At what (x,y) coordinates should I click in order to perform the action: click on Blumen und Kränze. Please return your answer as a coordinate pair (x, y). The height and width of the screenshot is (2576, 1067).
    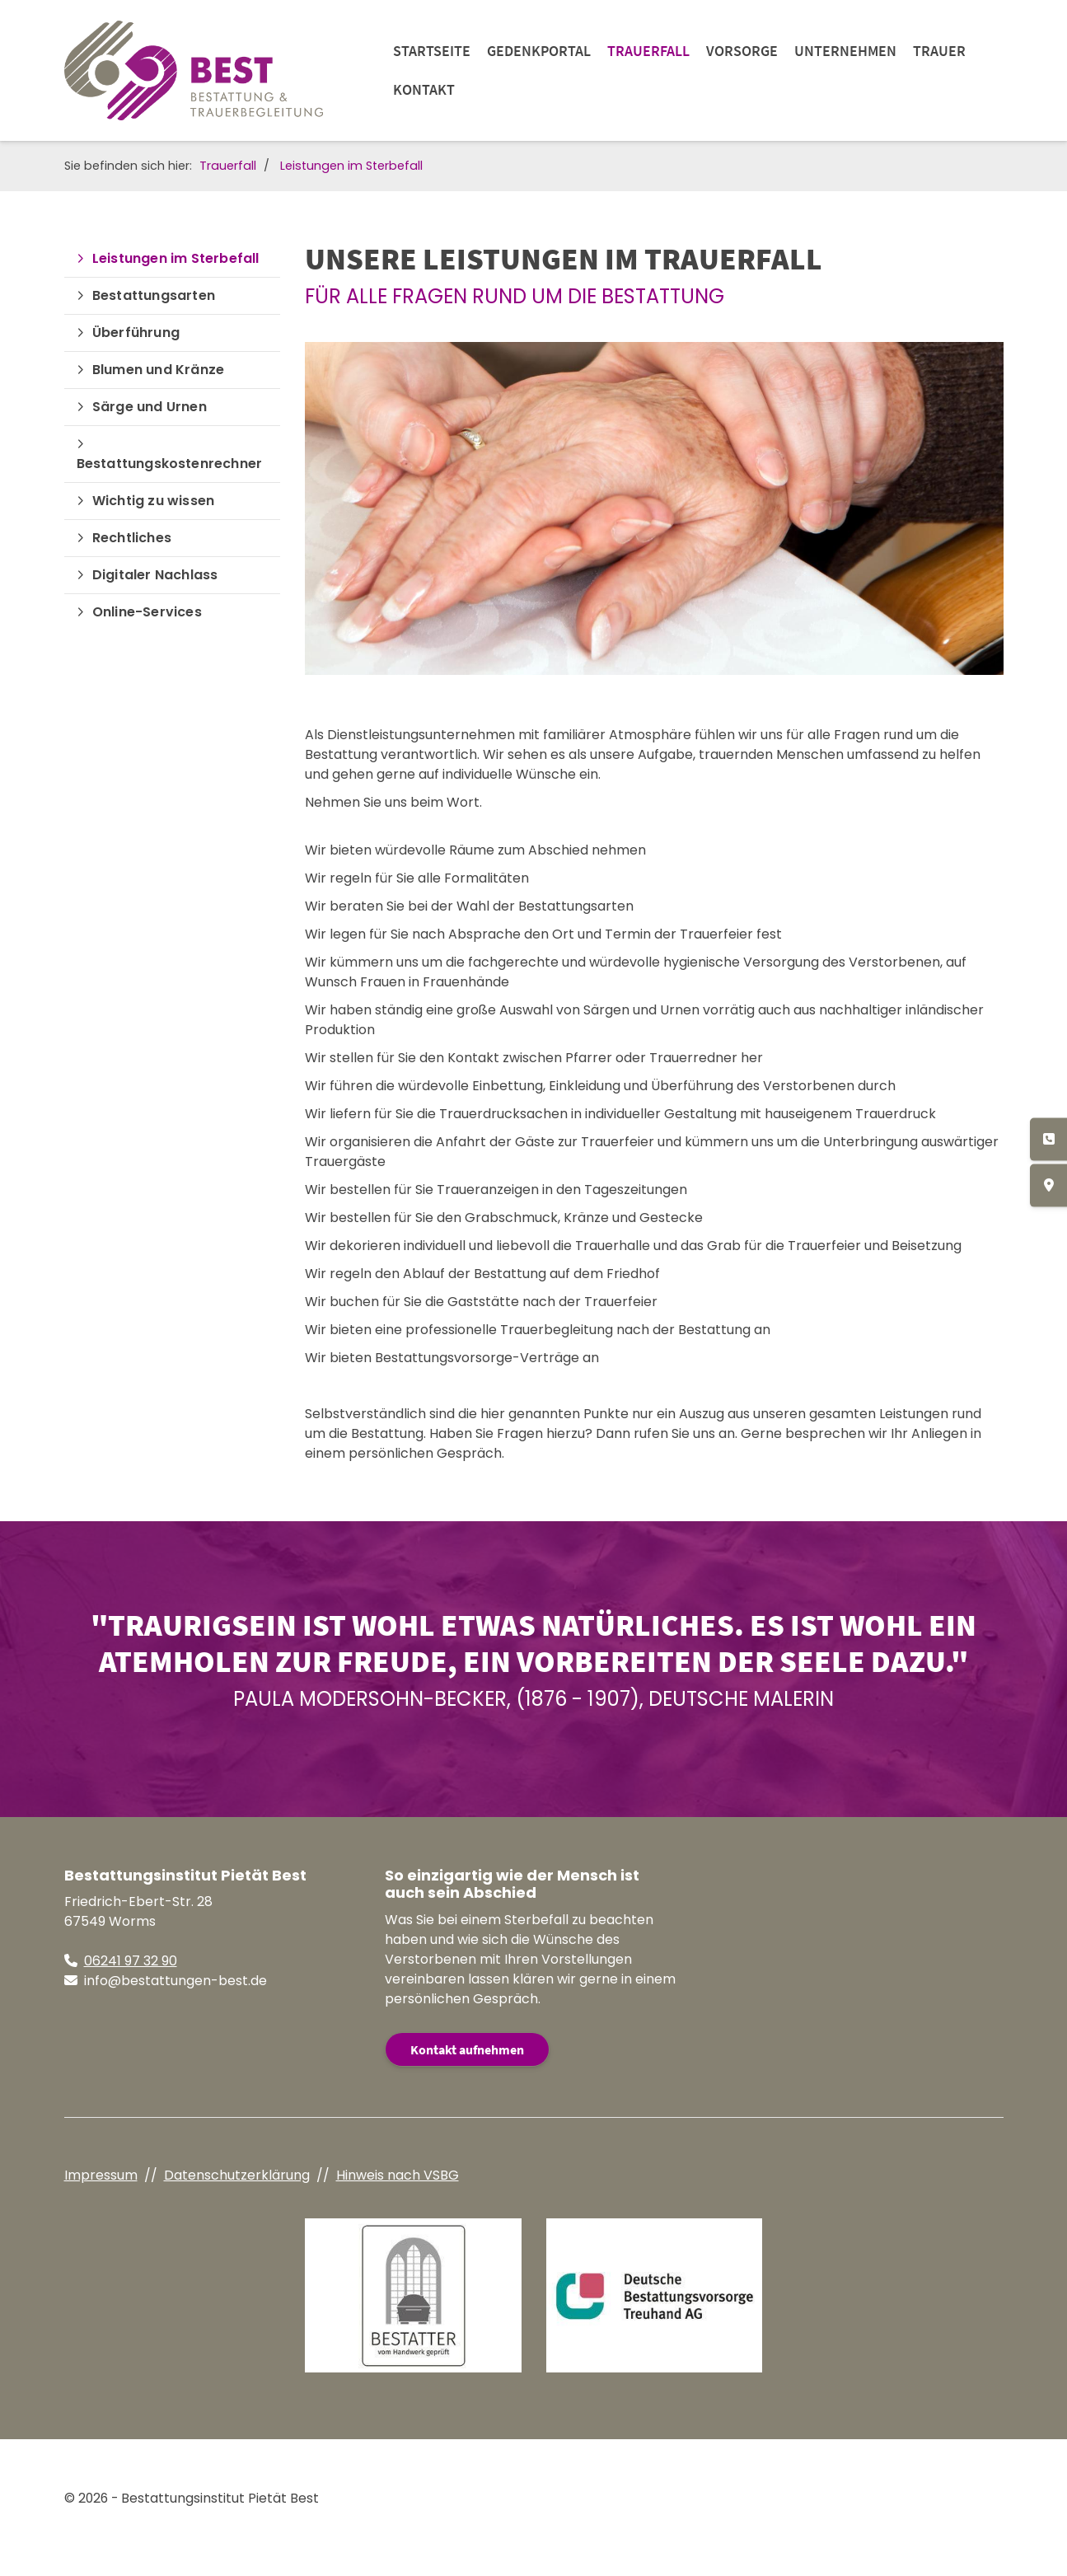
    Looking at the image, I should click on (158, 369).